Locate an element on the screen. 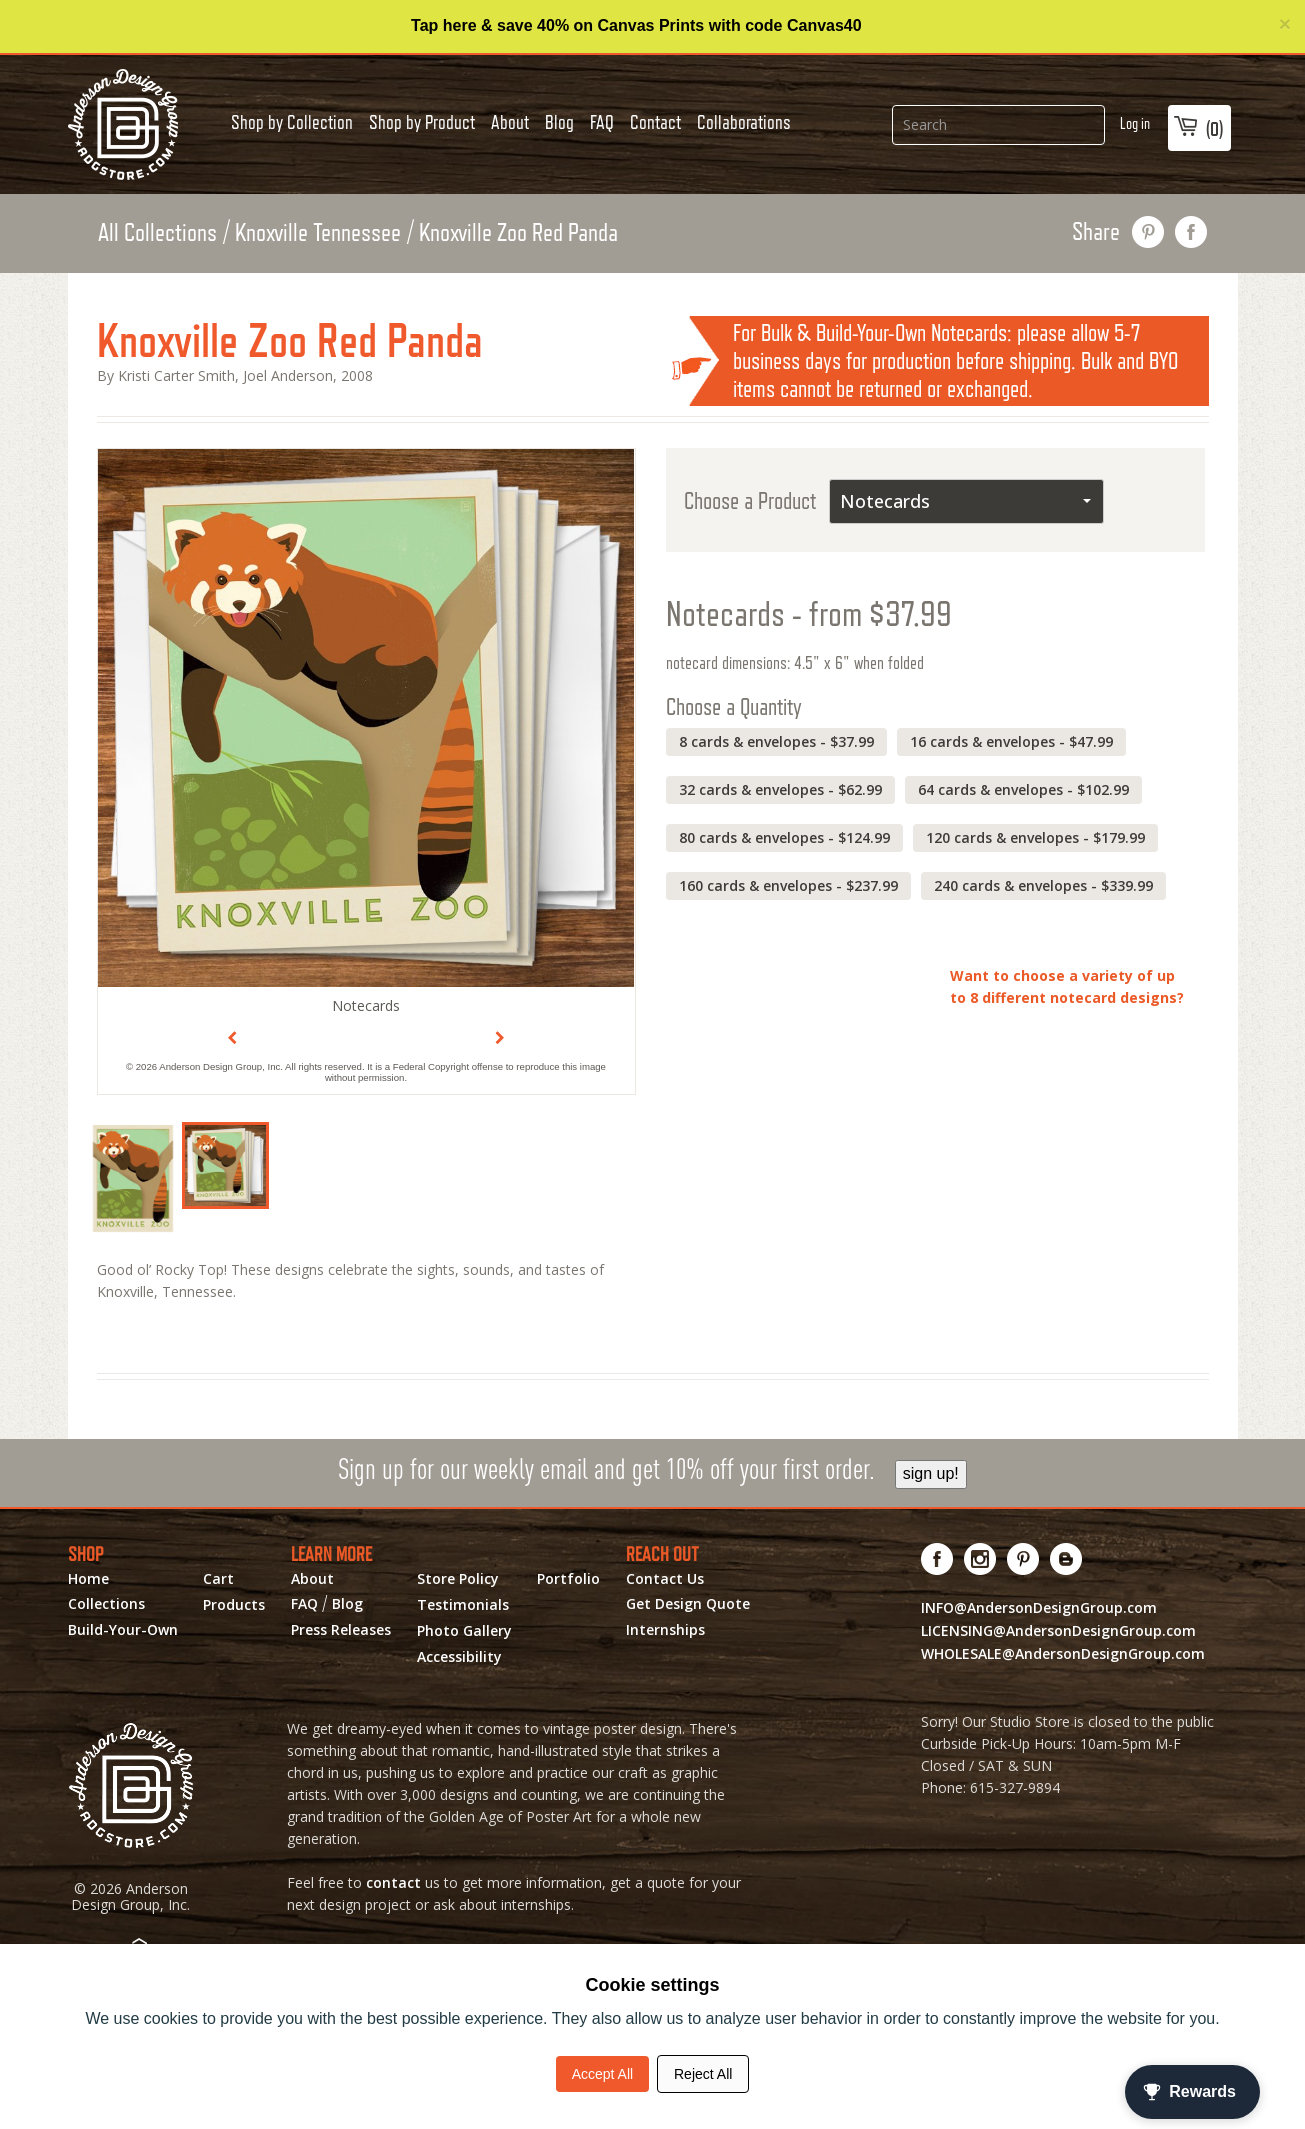 This screenshot has width=1305, height=2129. Tap here & save 40% on Canvas Prints with code Canvas40 is located at coordinates (636, 25).